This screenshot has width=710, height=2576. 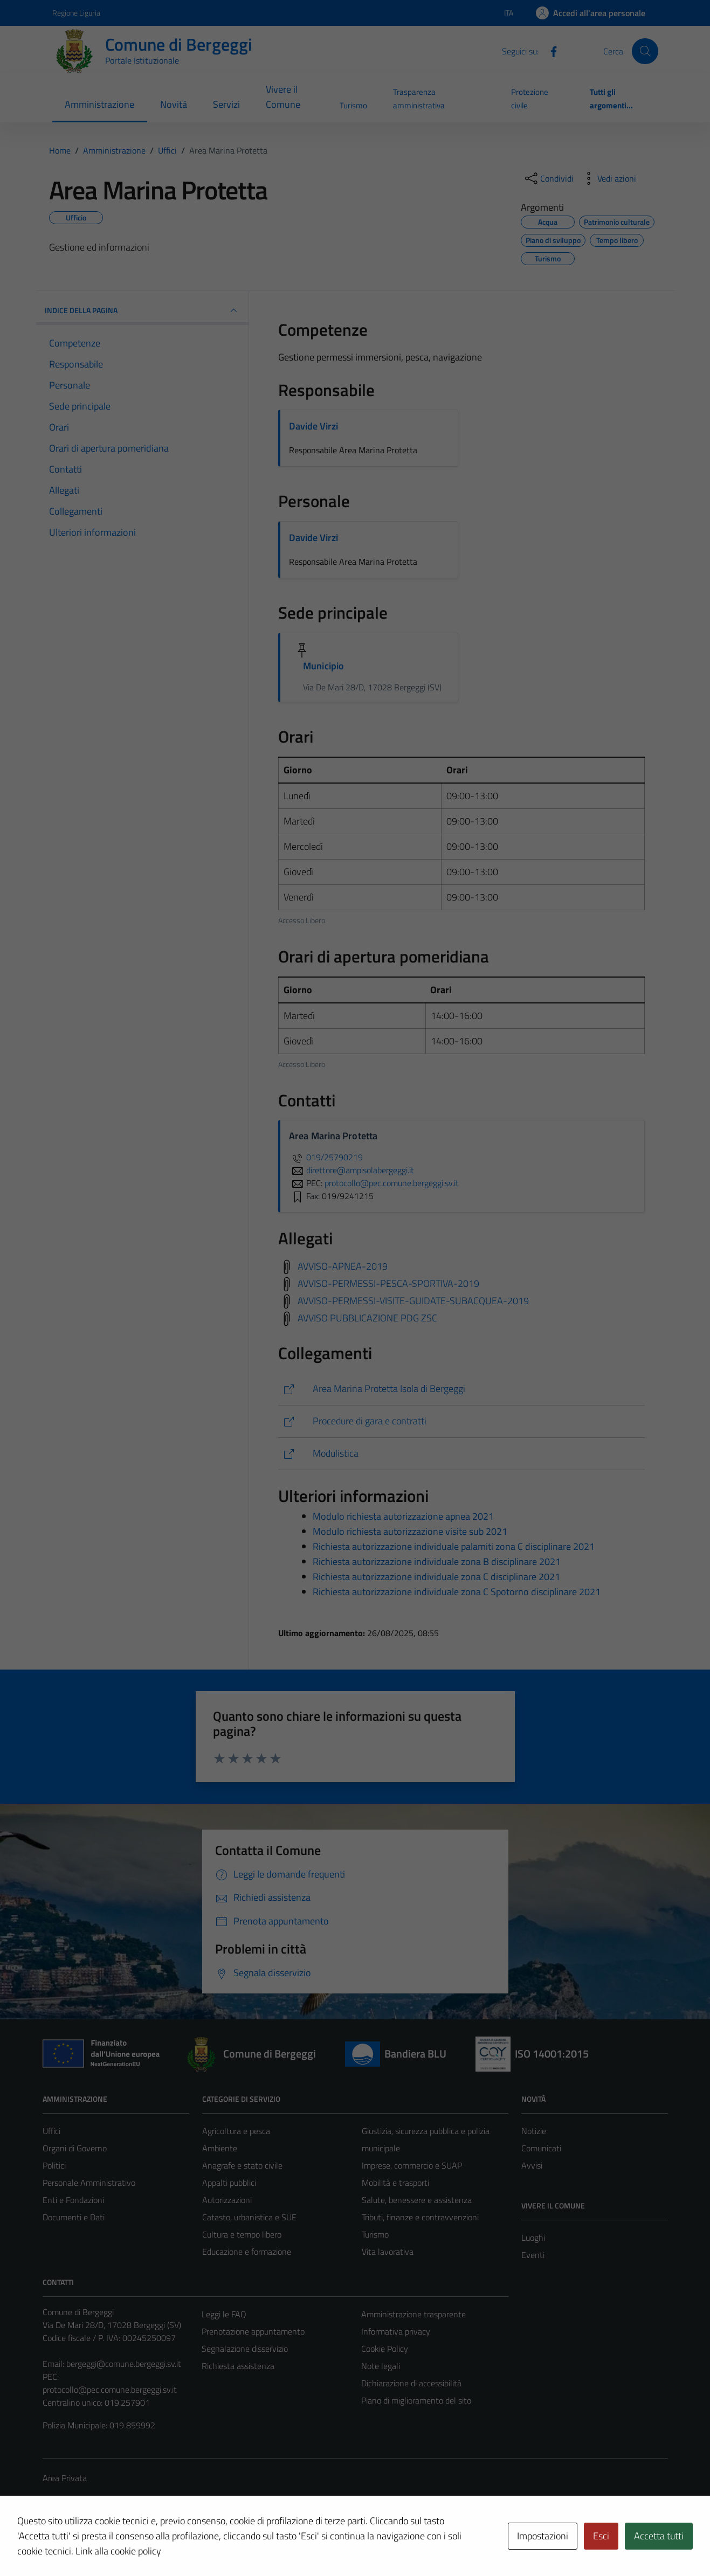 I want to click on INDICE DELLA PAGINA, so click(x=142, y=310).